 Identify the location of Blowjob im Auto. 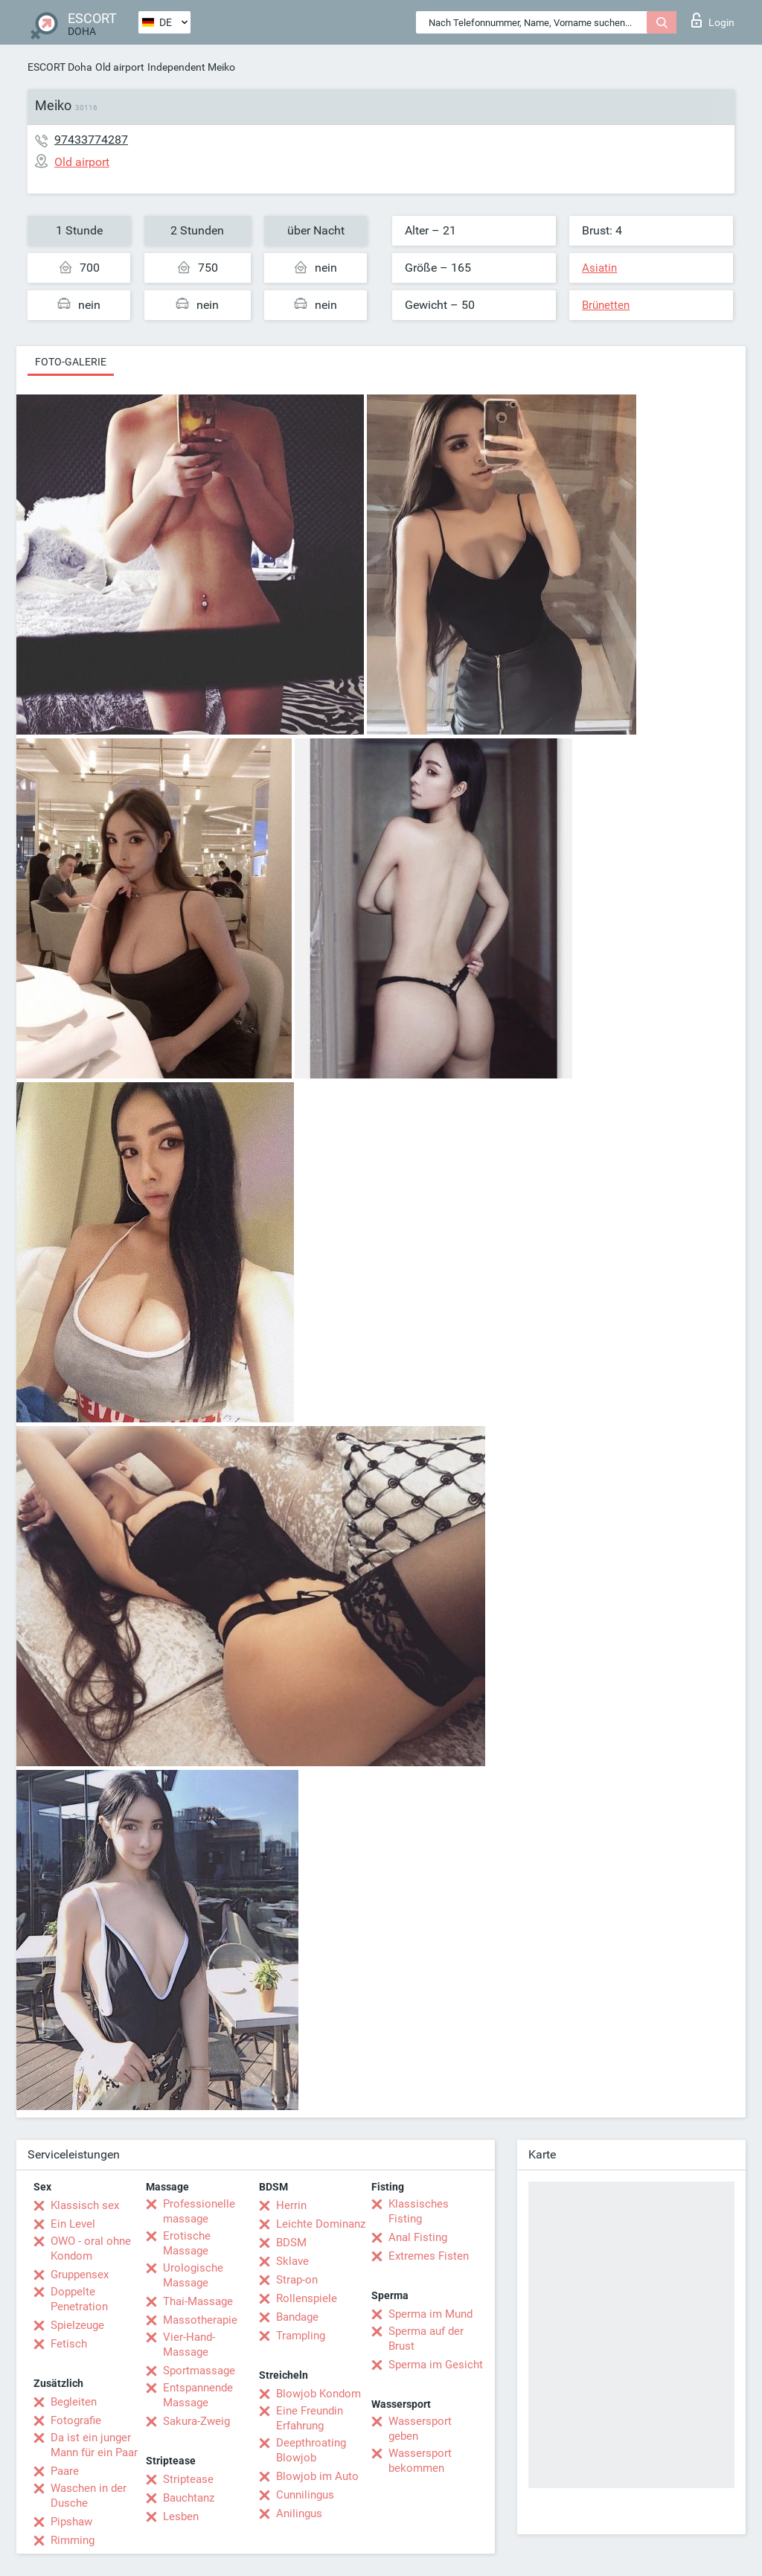
(317, 2476).